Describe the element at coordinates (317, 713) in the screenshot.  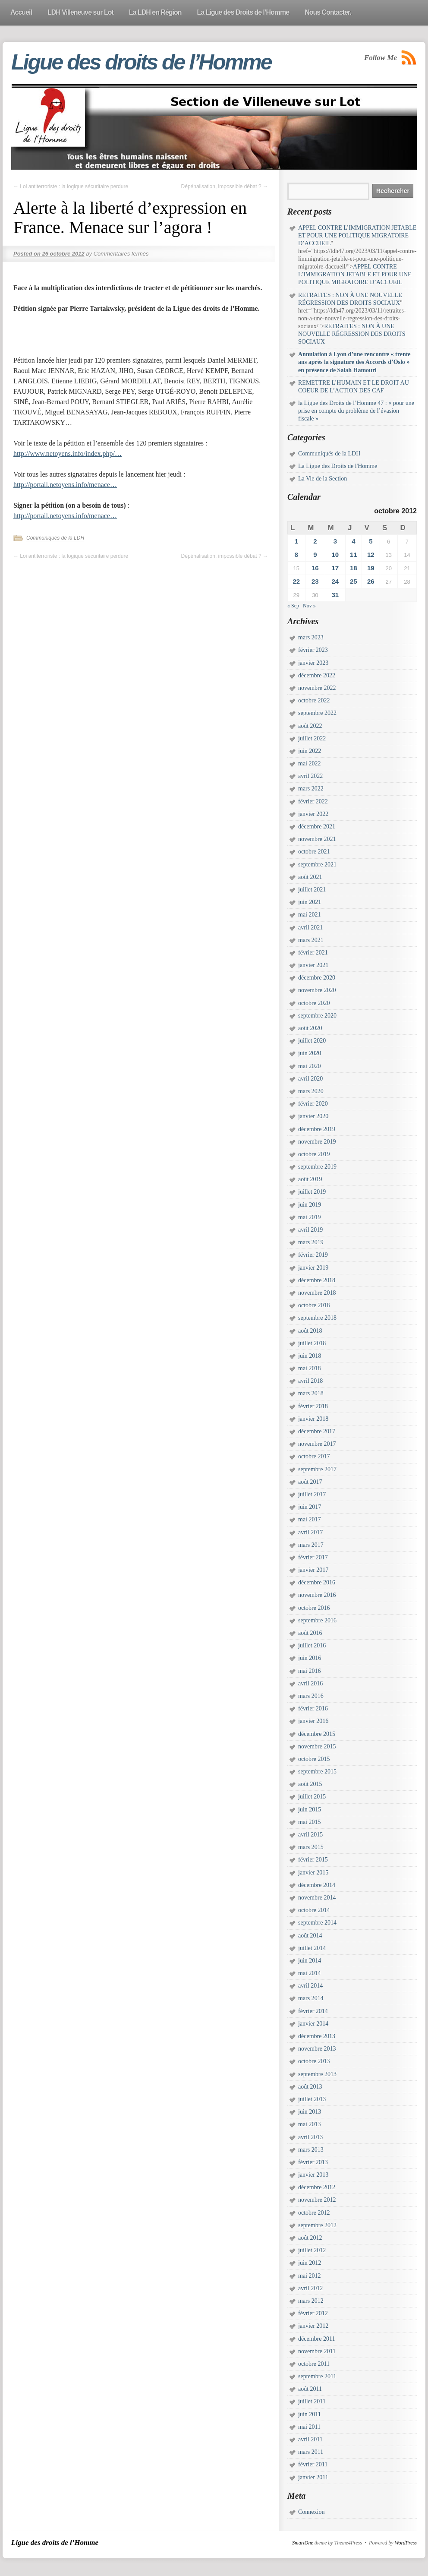
I see `septembre 2022` at that location.